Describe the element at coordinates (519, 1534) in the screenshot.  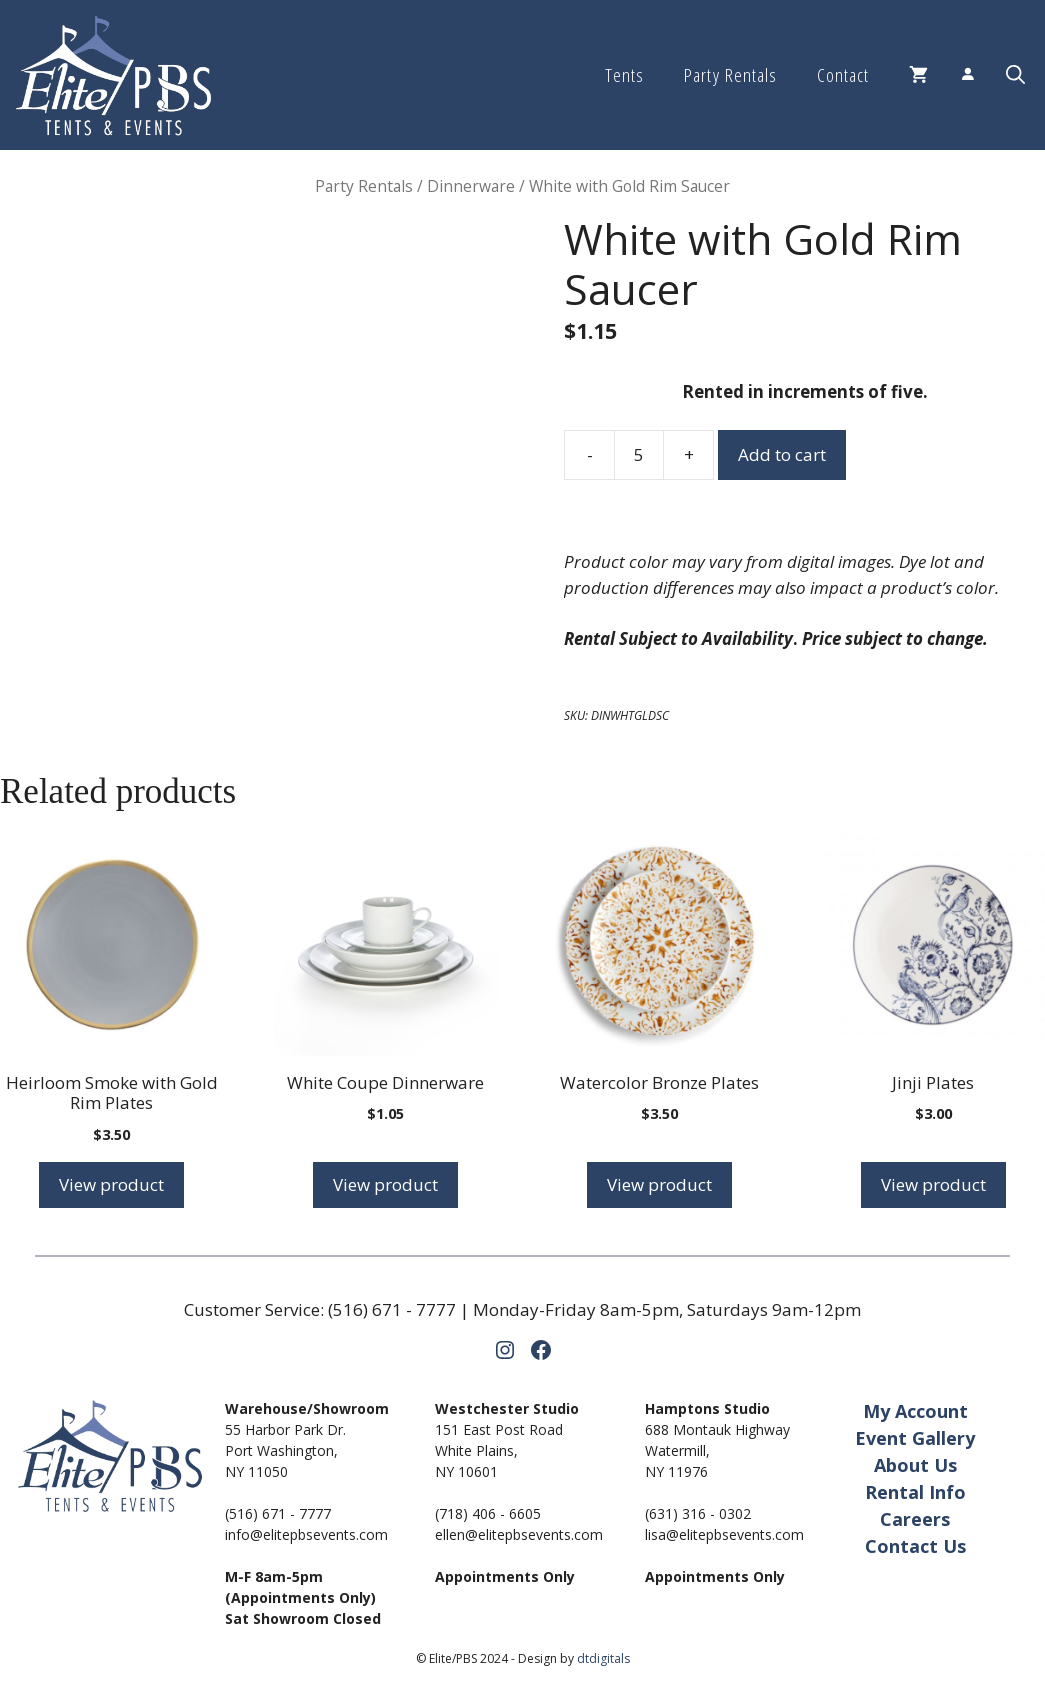
I see `ellen@elitepbsevents.com` at that location.